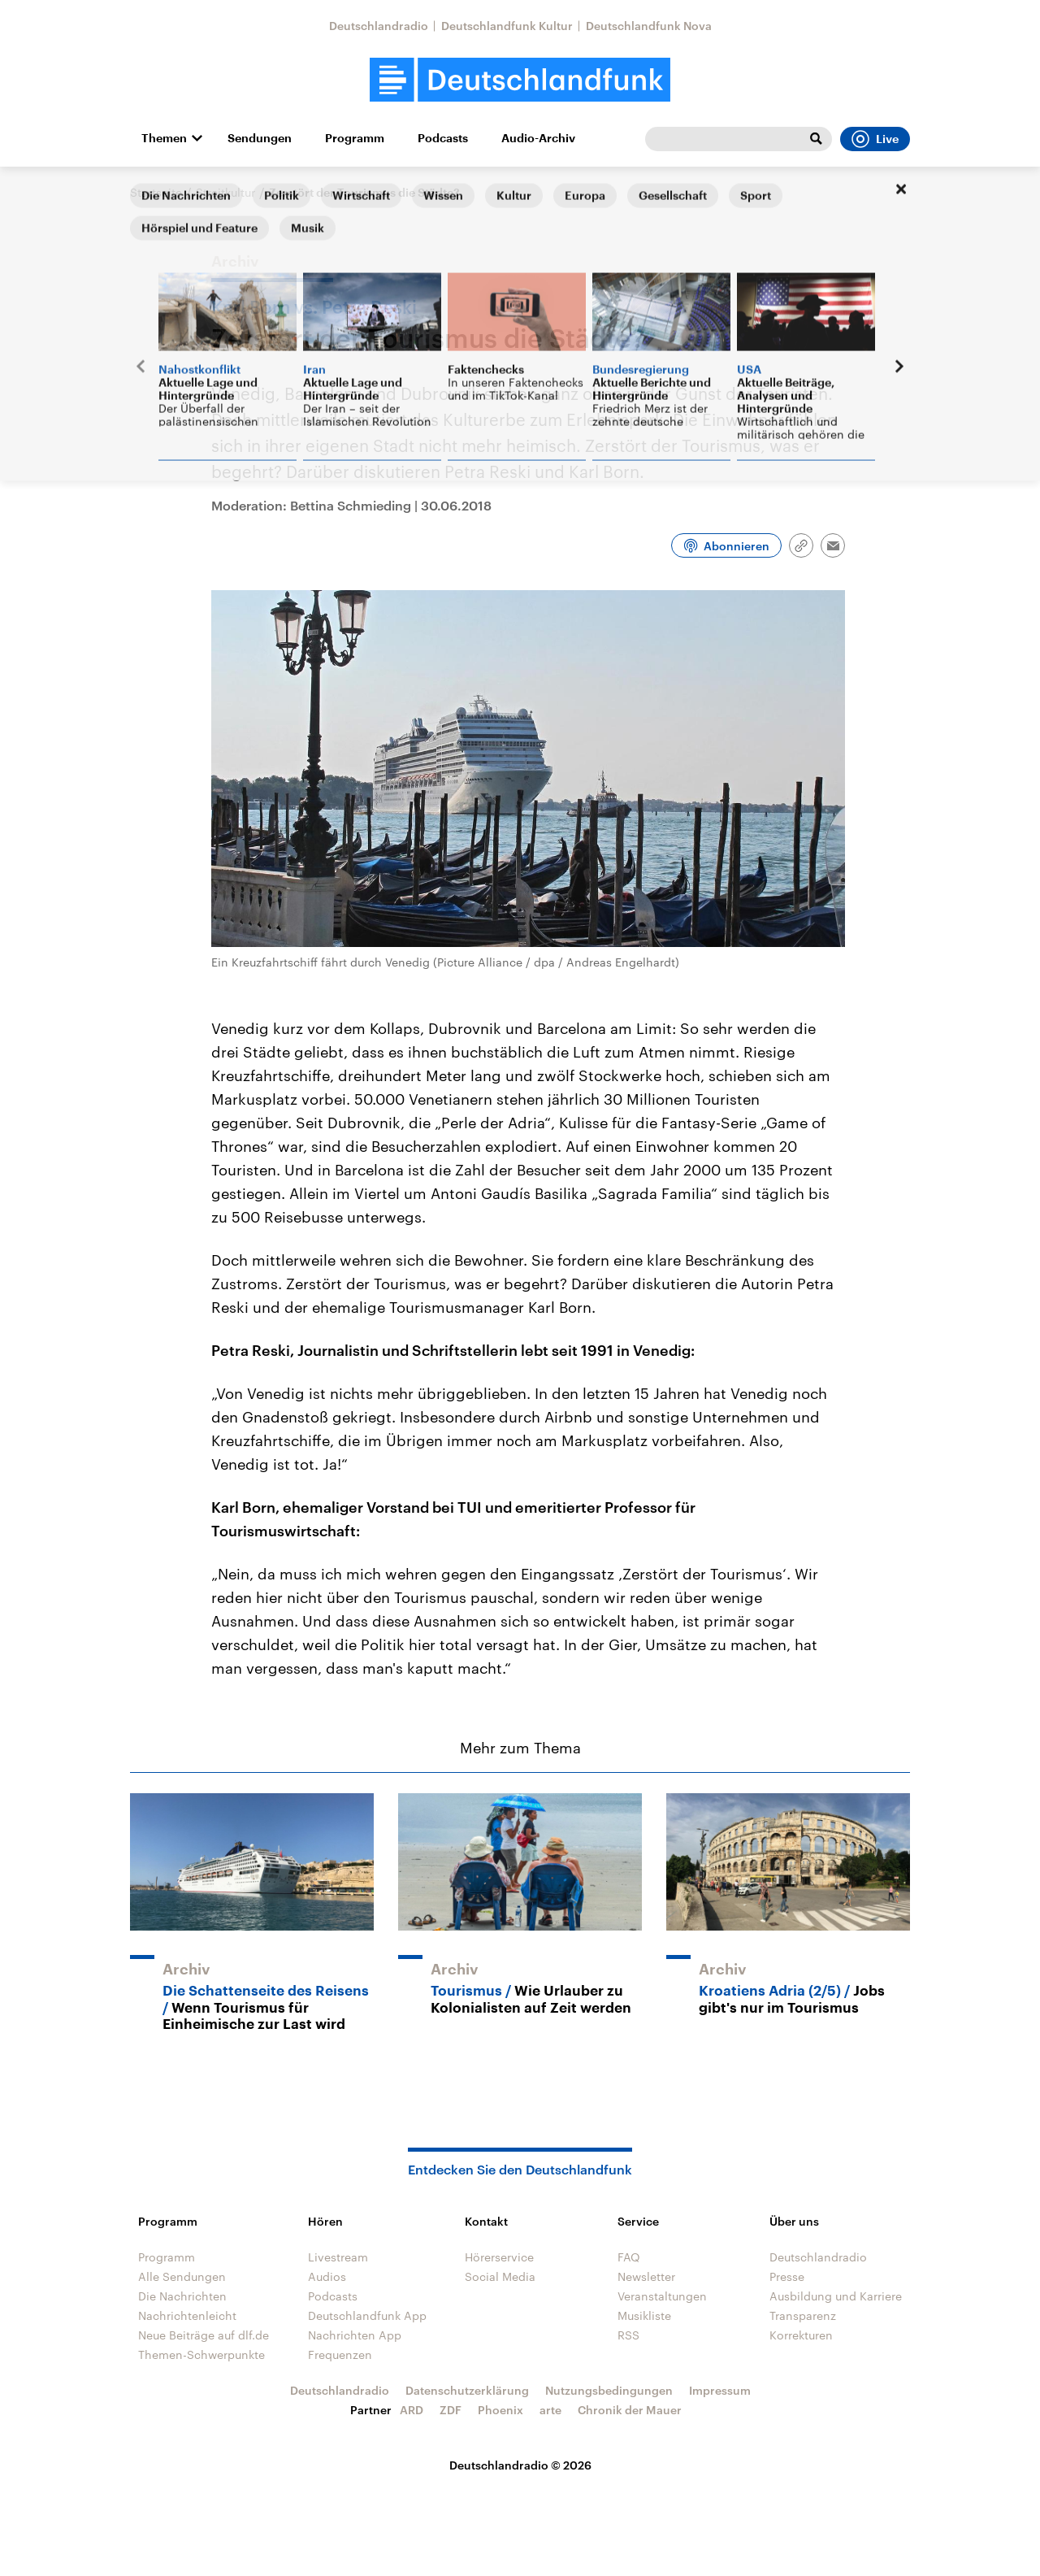 Image resolution: width=1040 pixels, height=2576 pixels. What do you see at coordinates (182, 2276) in the screenshot?
I see `Alle Sendungen` at bounding box center [182, 2276].